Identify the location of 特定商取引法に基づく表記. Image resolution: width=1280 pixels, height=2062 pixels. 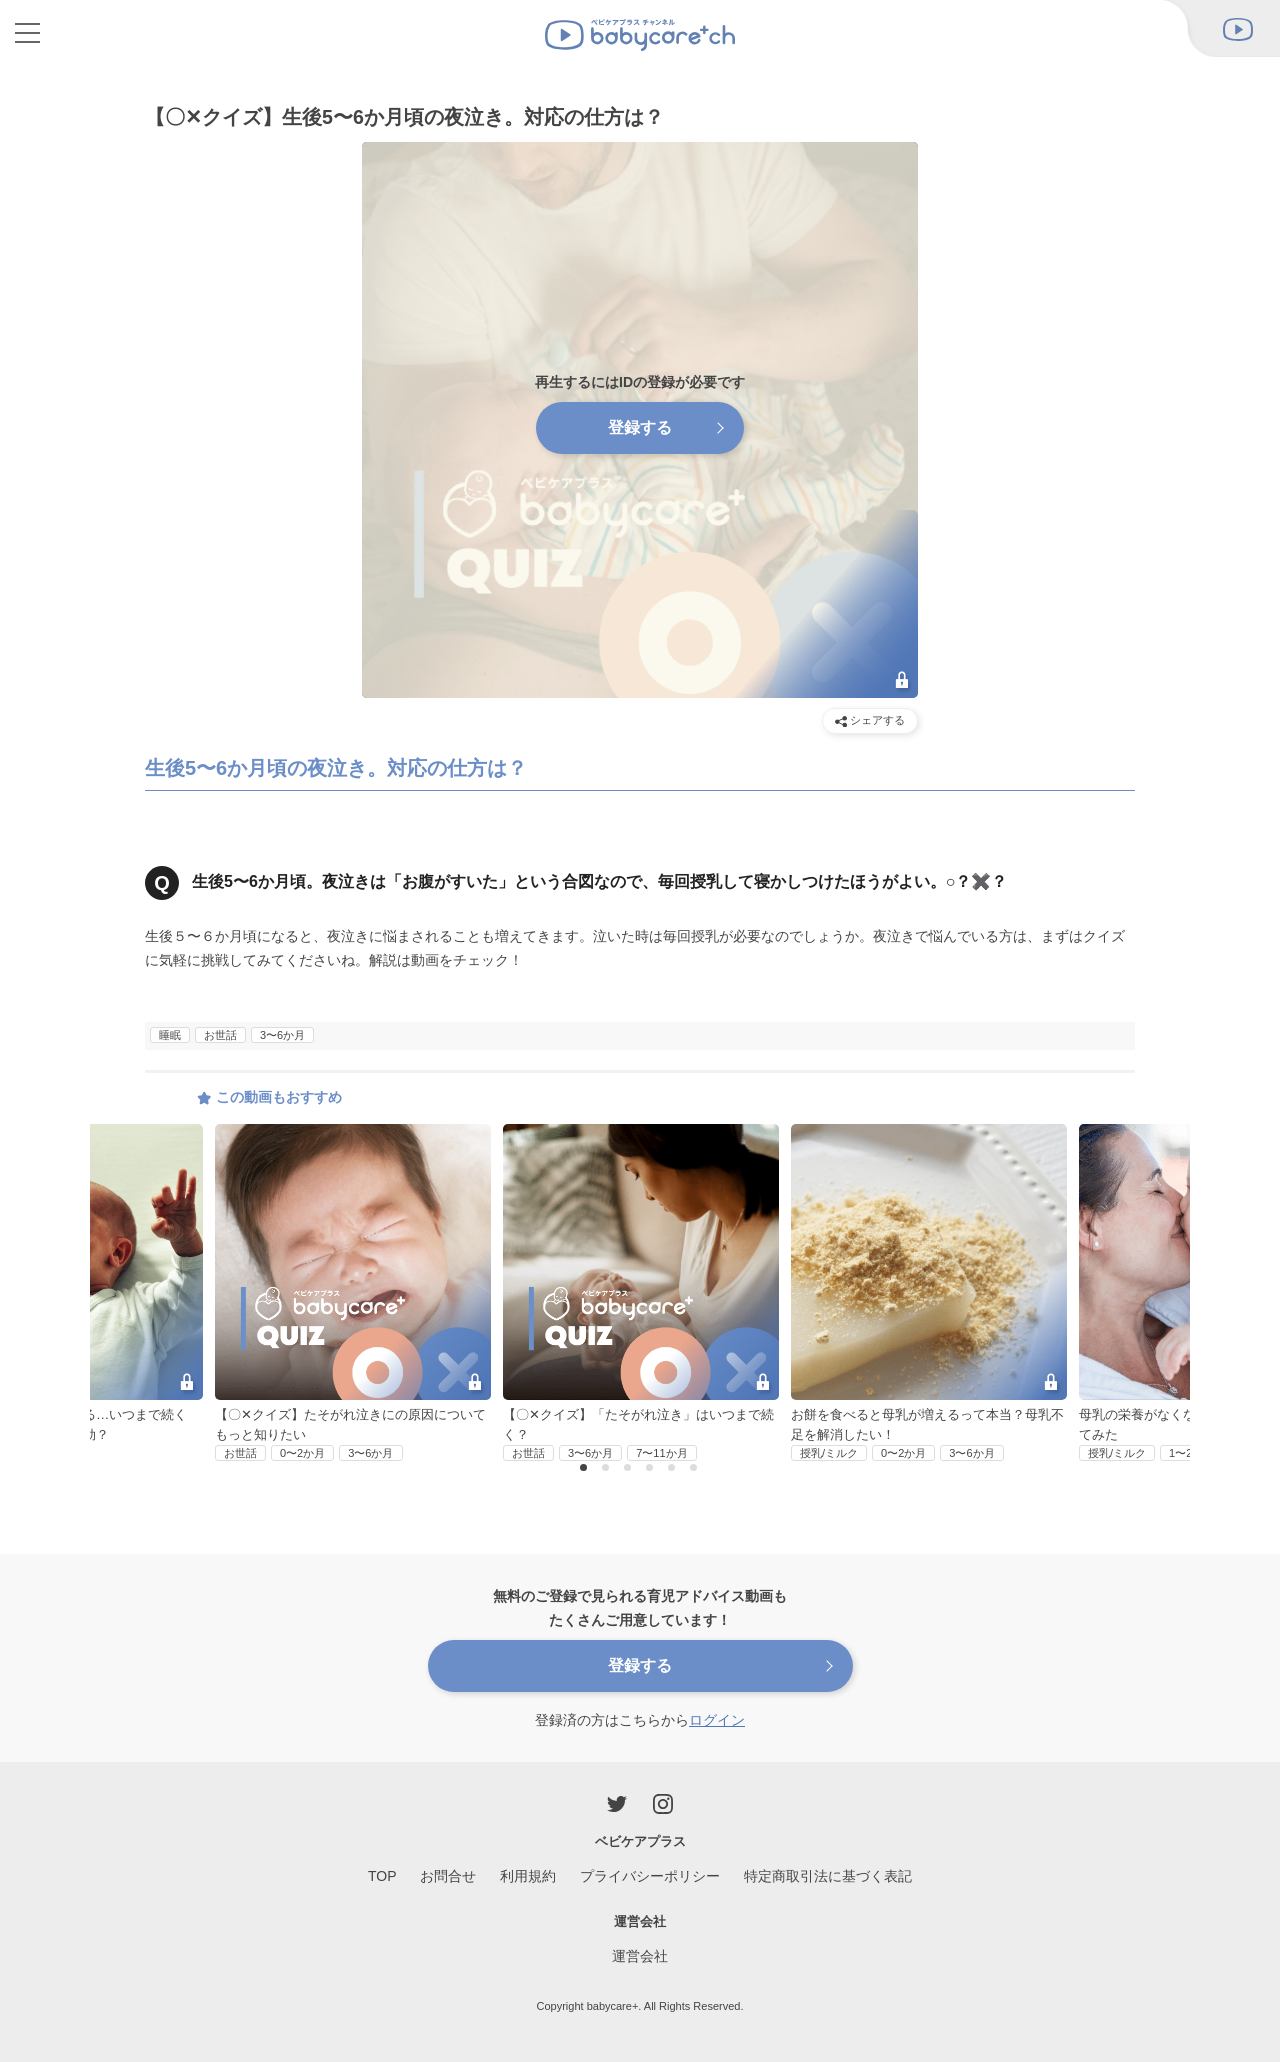
(828, 1876).